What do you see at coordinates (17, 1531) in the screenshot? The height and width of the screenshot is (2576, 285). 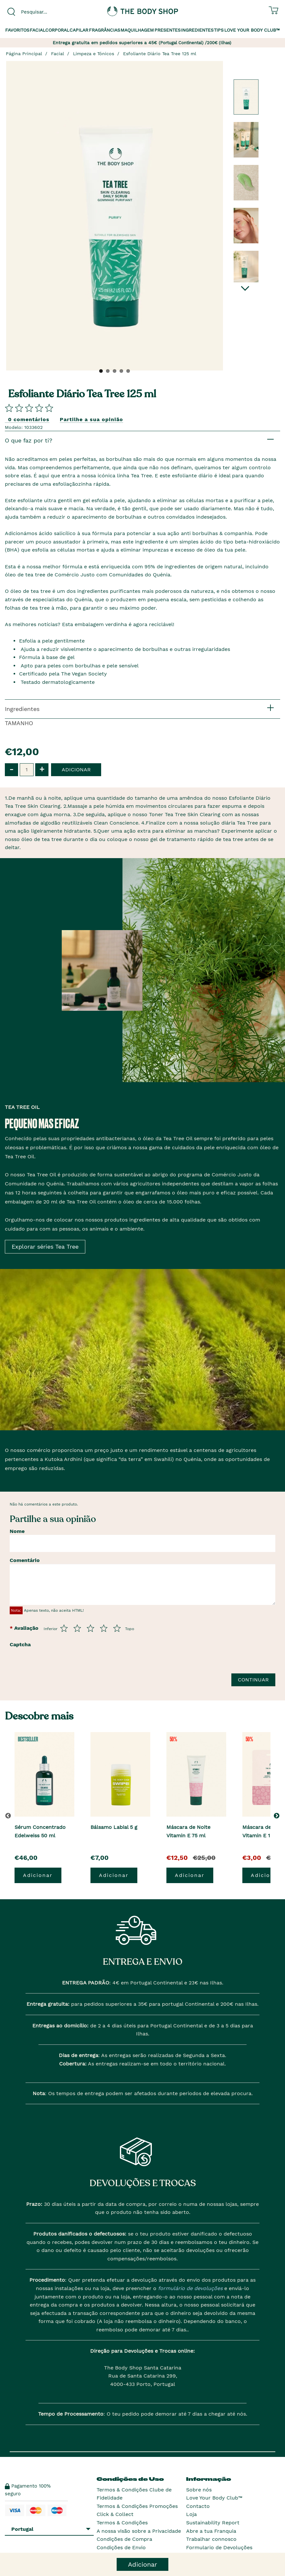 I see `Nome` at bounding box center [17, 1531].